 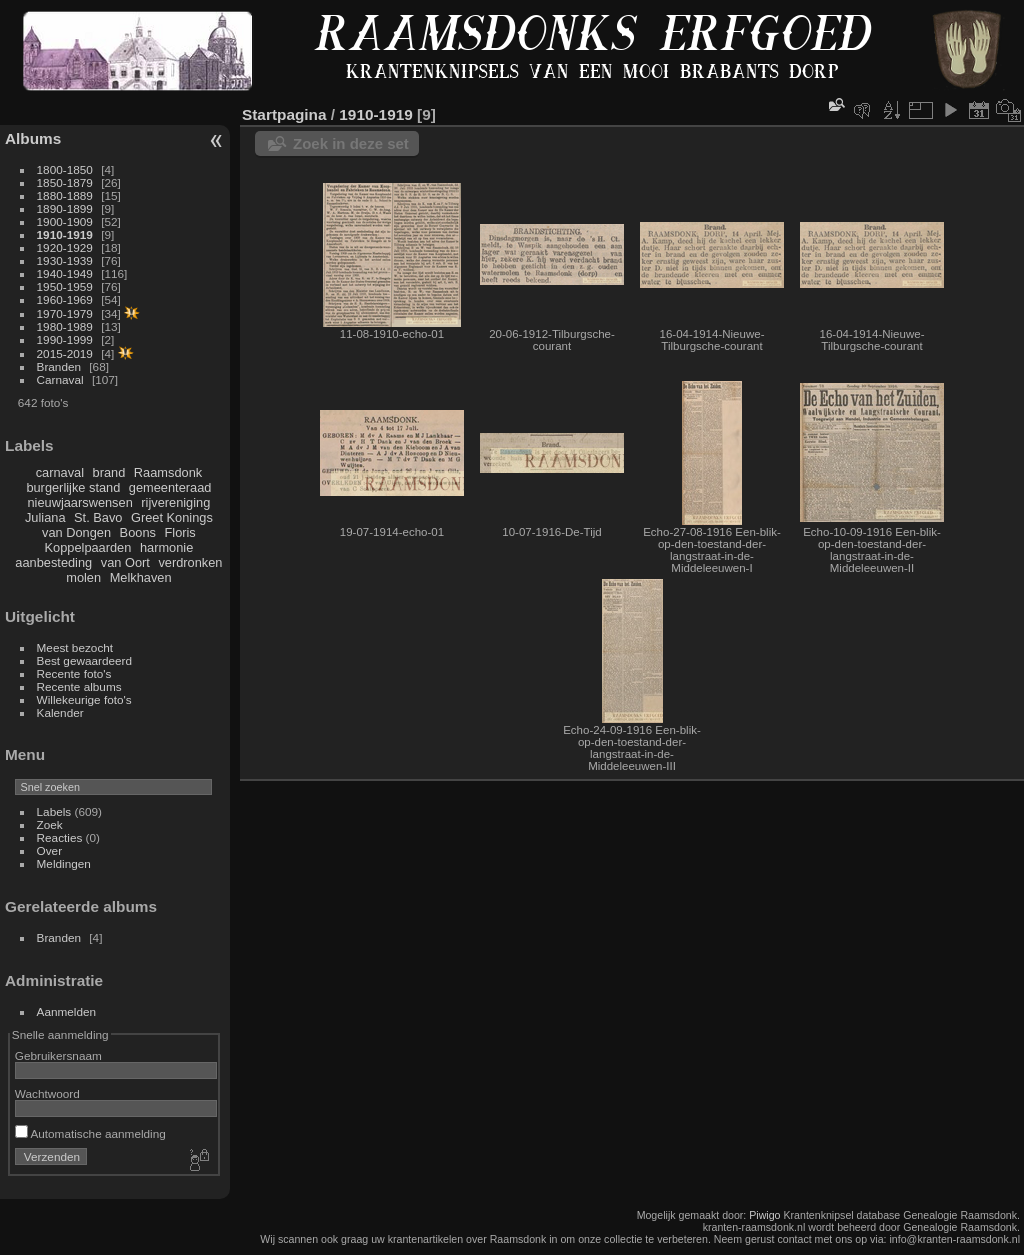 I want to click on Wachtwoord, so click(x=47, y=1093).